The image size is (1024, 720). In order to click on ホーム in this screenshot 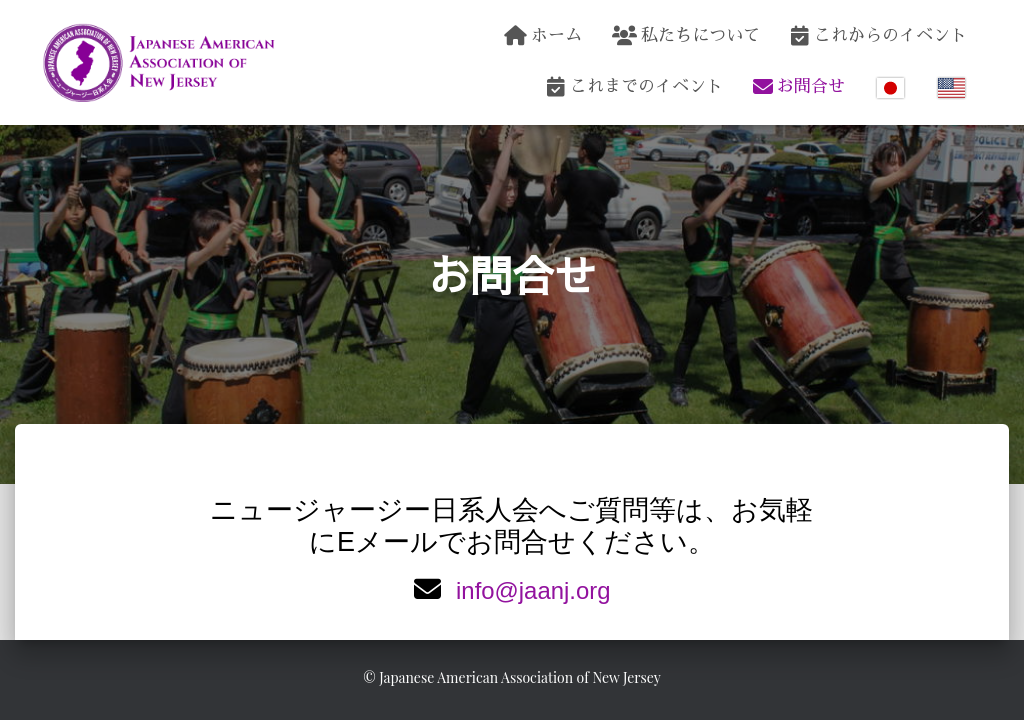, I will do `click(543, 36)`.